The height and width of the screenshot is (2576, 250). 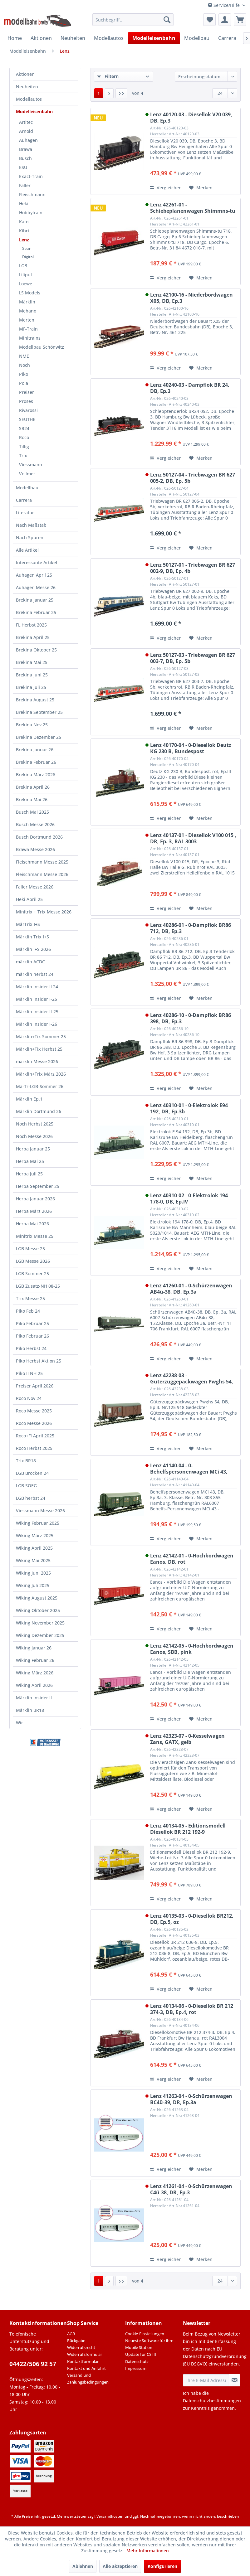 What do you see at coordinates (32, 812) in the screenshot?
I see `Busch Mai 2025` at bounding box center [32, 812].